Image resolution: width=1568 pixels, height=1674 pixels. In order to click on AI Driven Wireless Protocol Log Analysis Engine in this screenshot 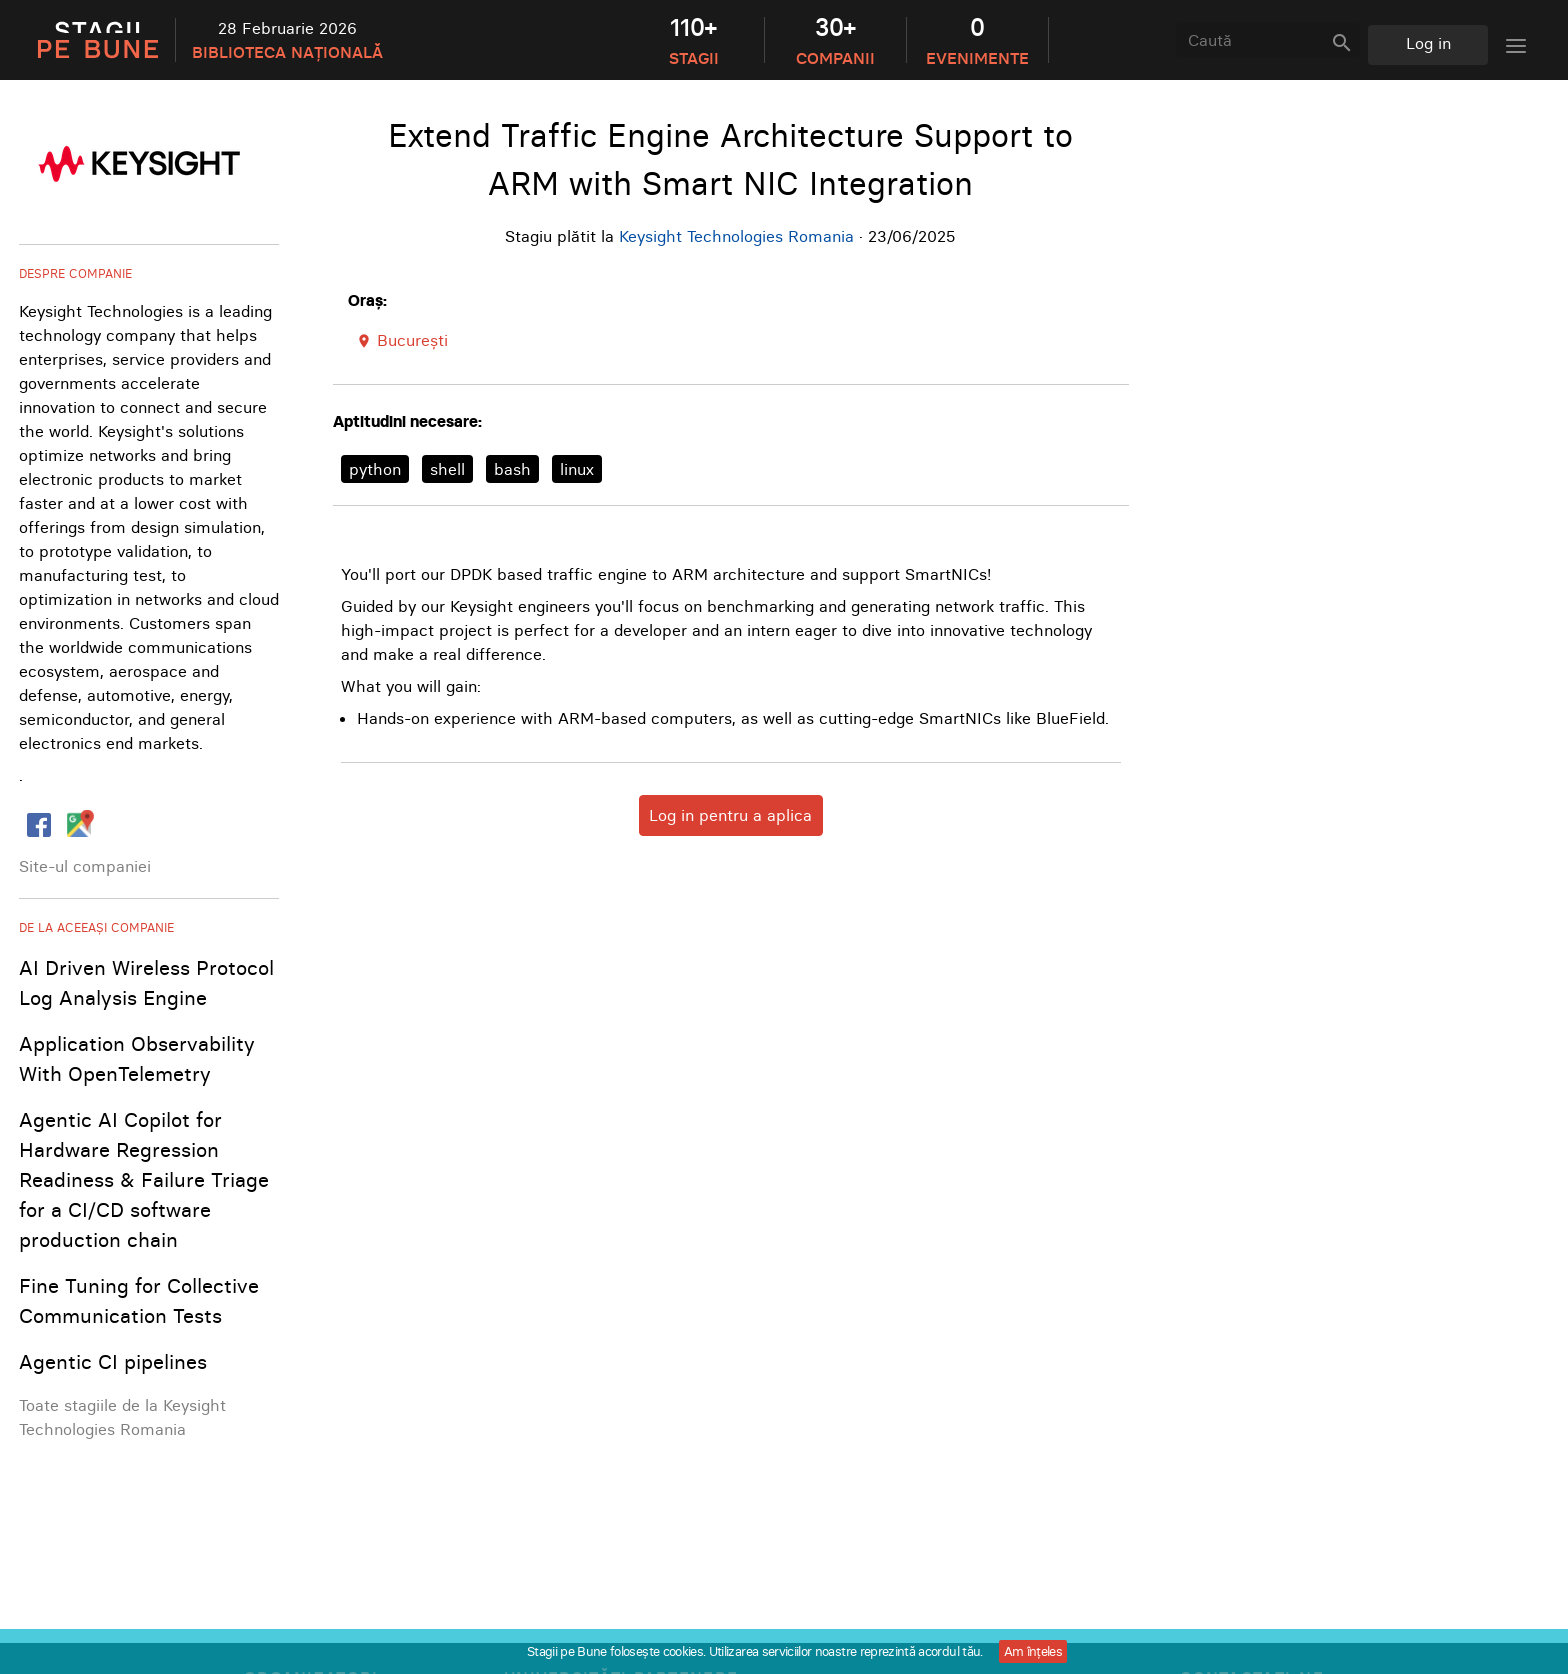, I will do `click(146, 982)`.